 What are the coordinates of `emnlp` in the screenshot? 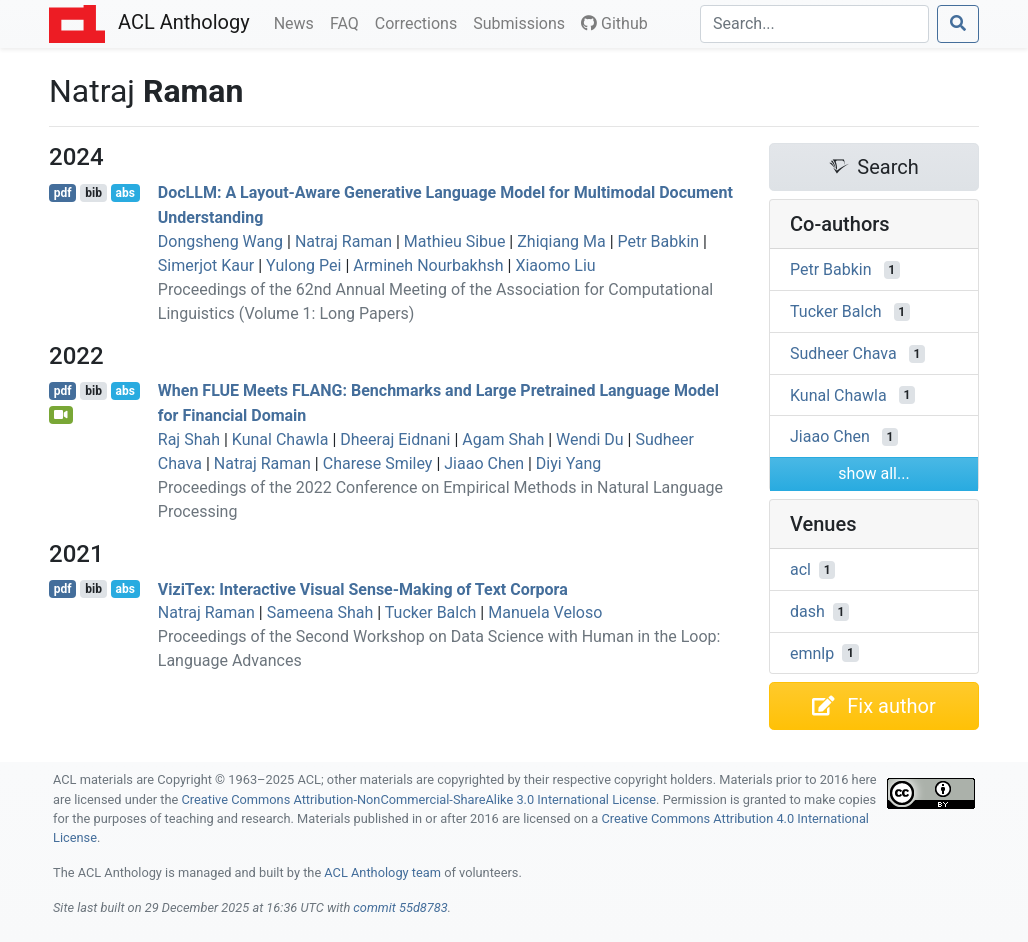 It's located at (812, 652).